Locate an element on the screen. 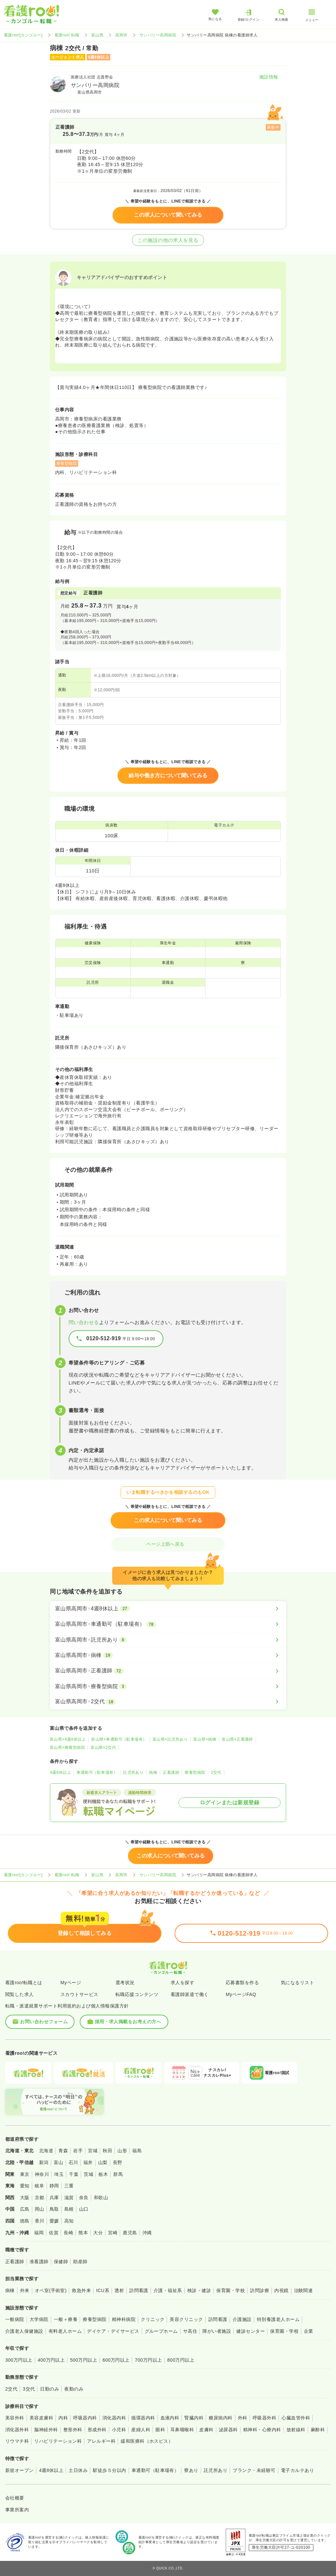  サンバリー高岡病院 is located at coordinates (157, 35).